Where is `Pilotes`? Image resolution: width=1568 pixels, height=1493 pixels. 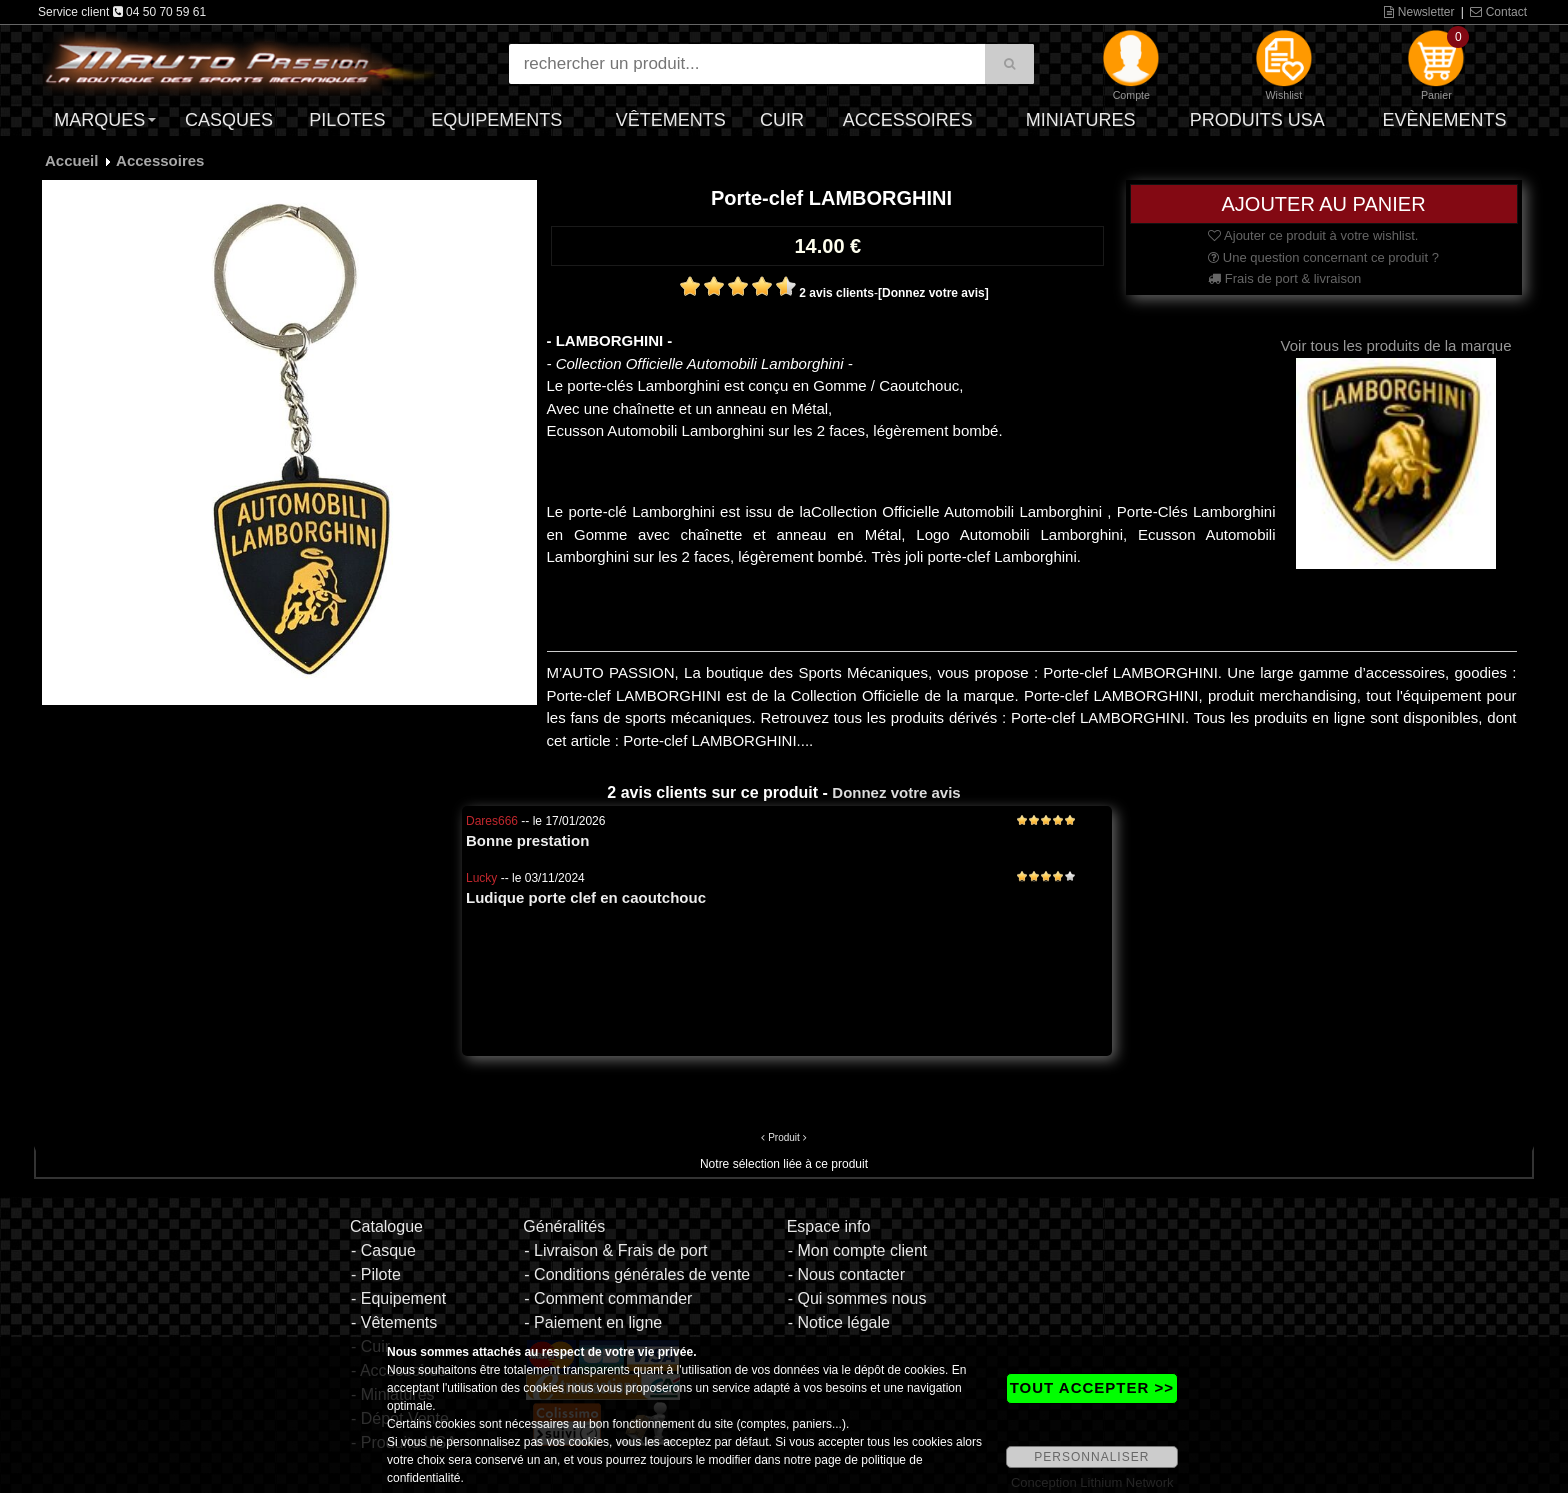 Pilotes is located at coordinates (347, 120).